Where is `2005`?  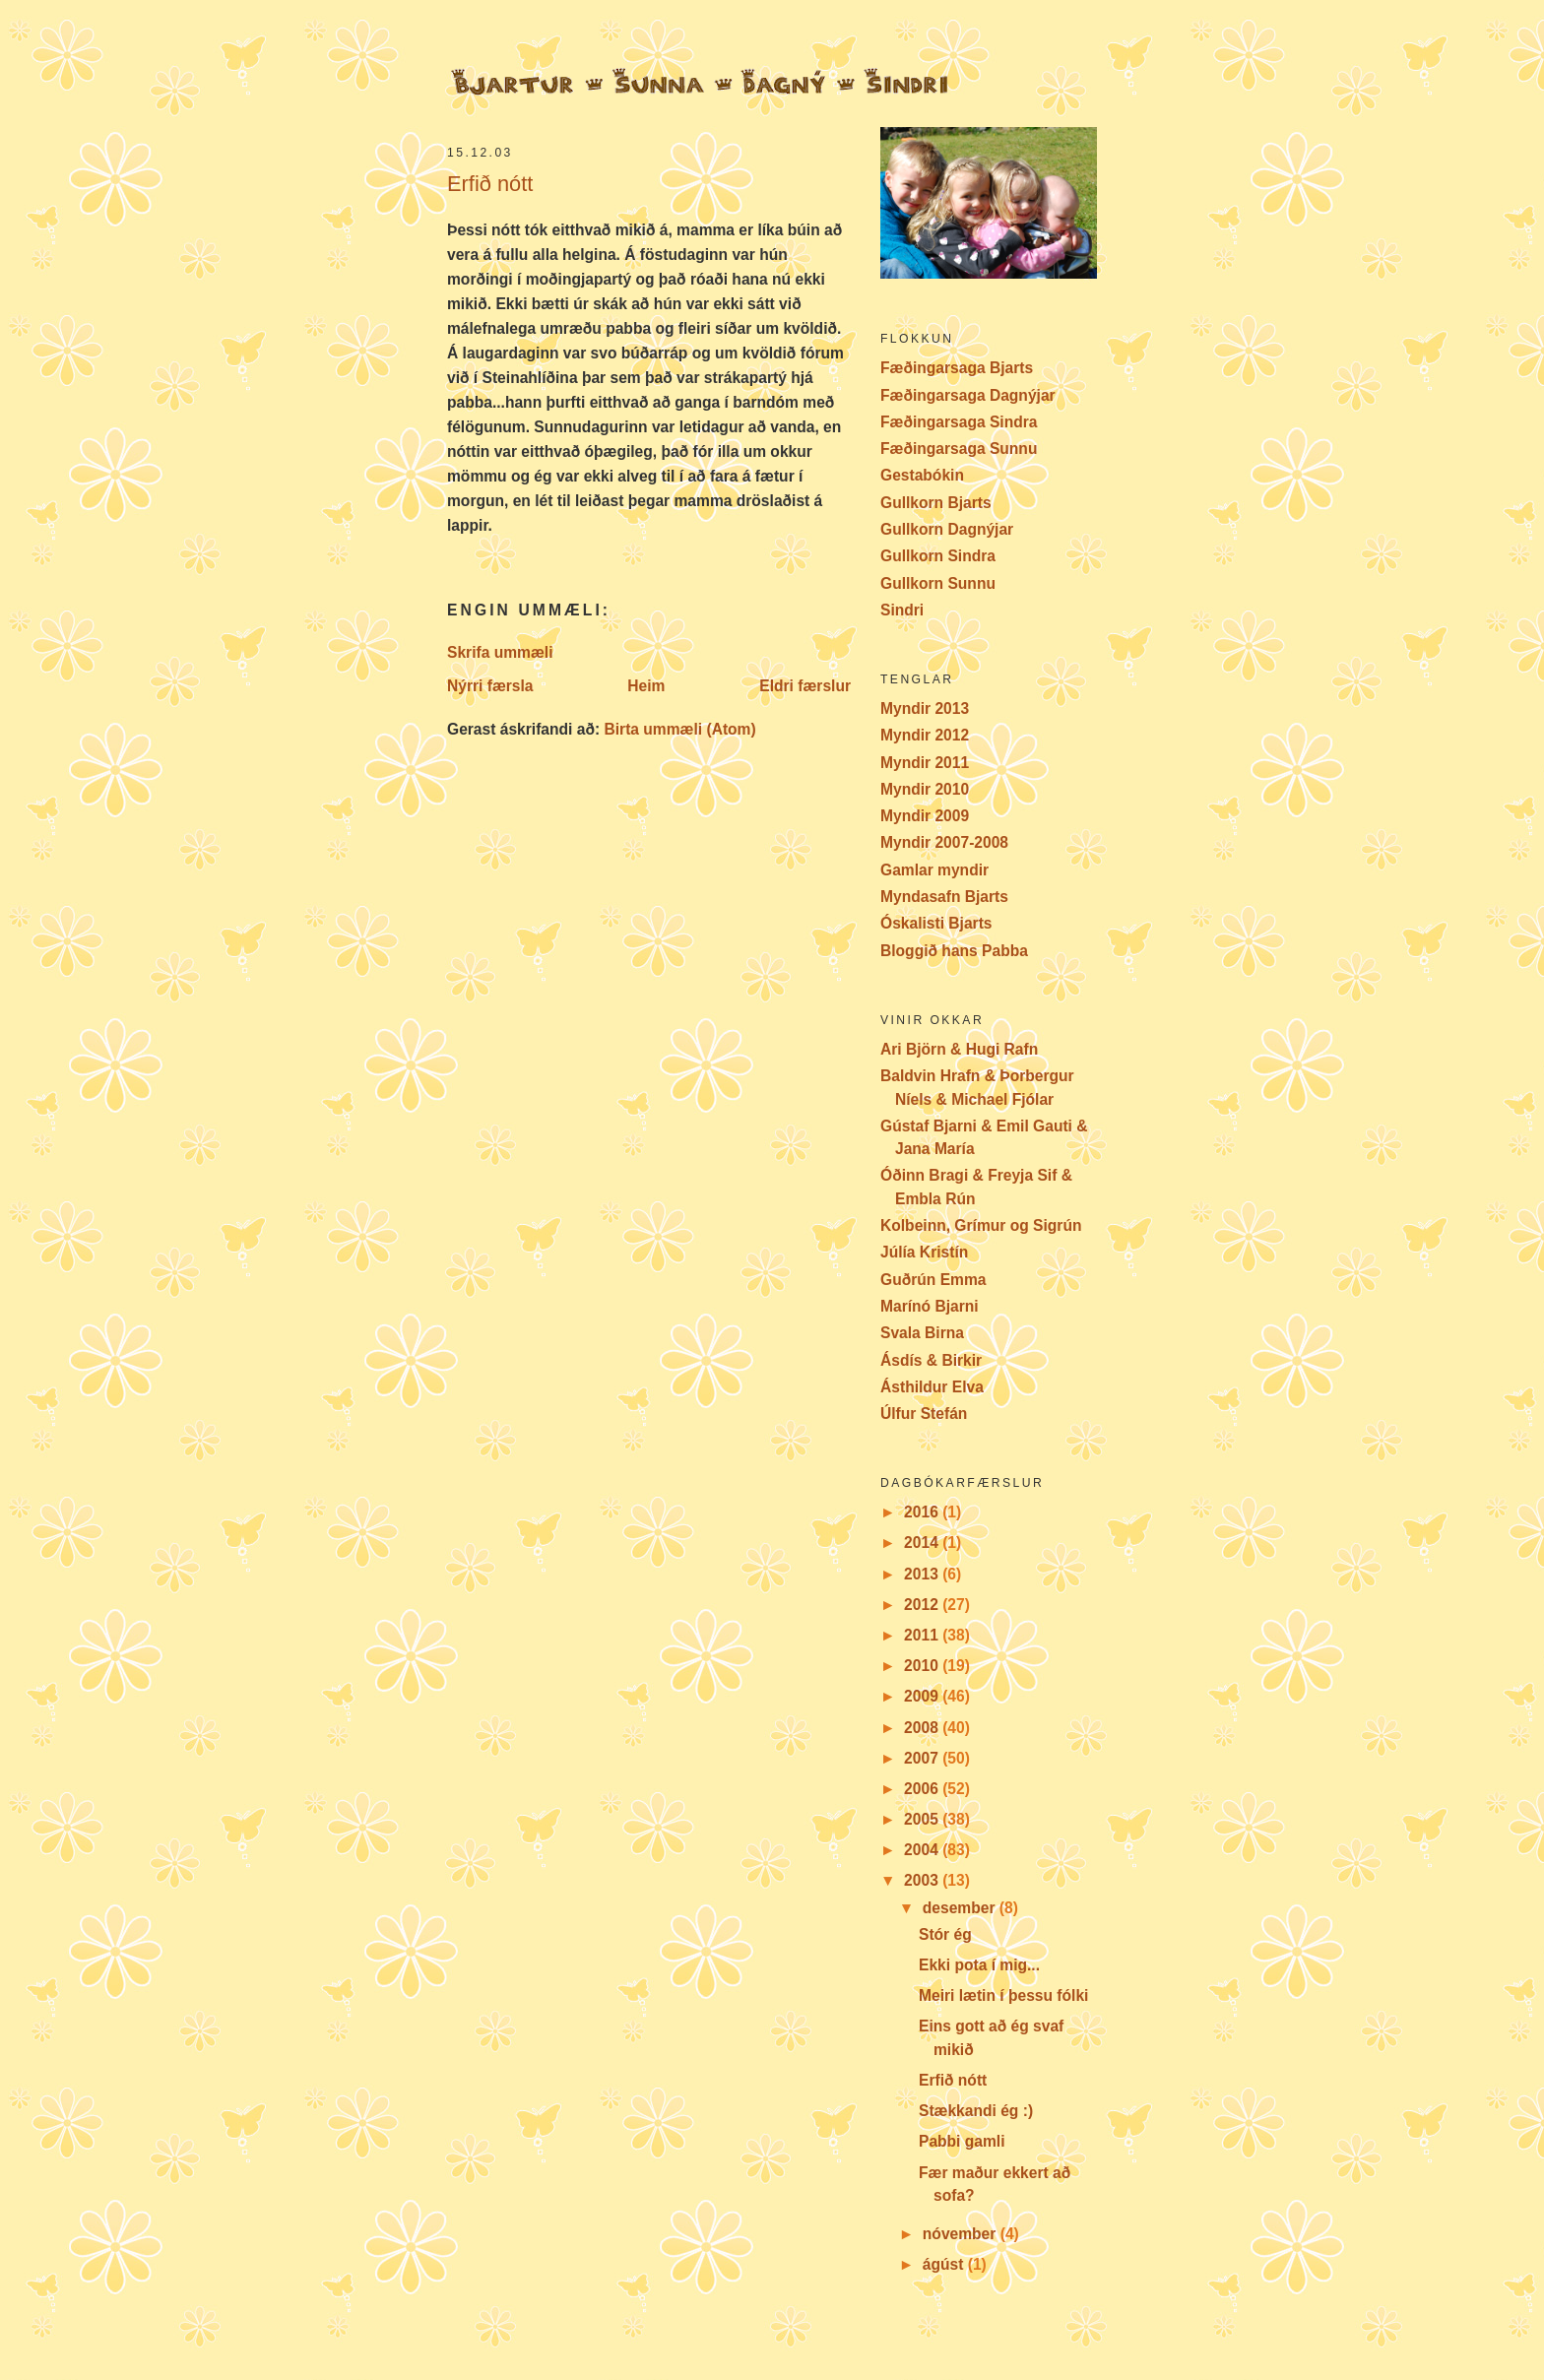 2005 is located at coordinates (923, 1819).